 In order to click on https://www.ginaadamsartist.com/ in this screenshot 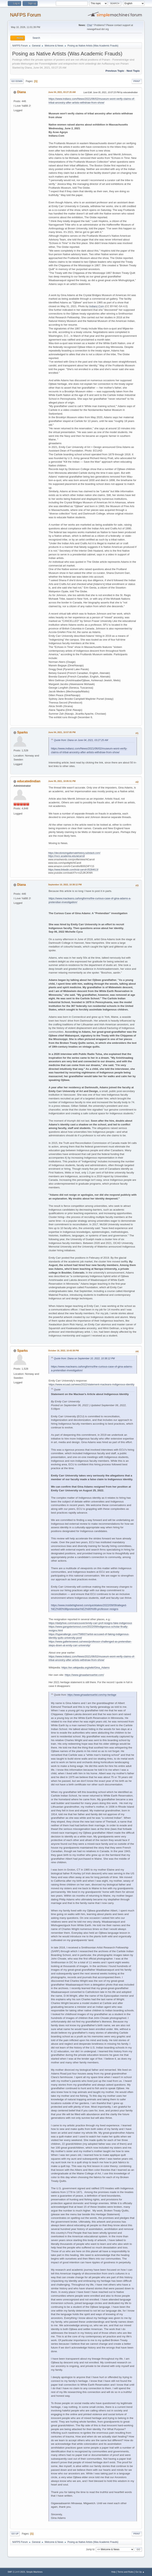, I will do `click(84, 1674)`.